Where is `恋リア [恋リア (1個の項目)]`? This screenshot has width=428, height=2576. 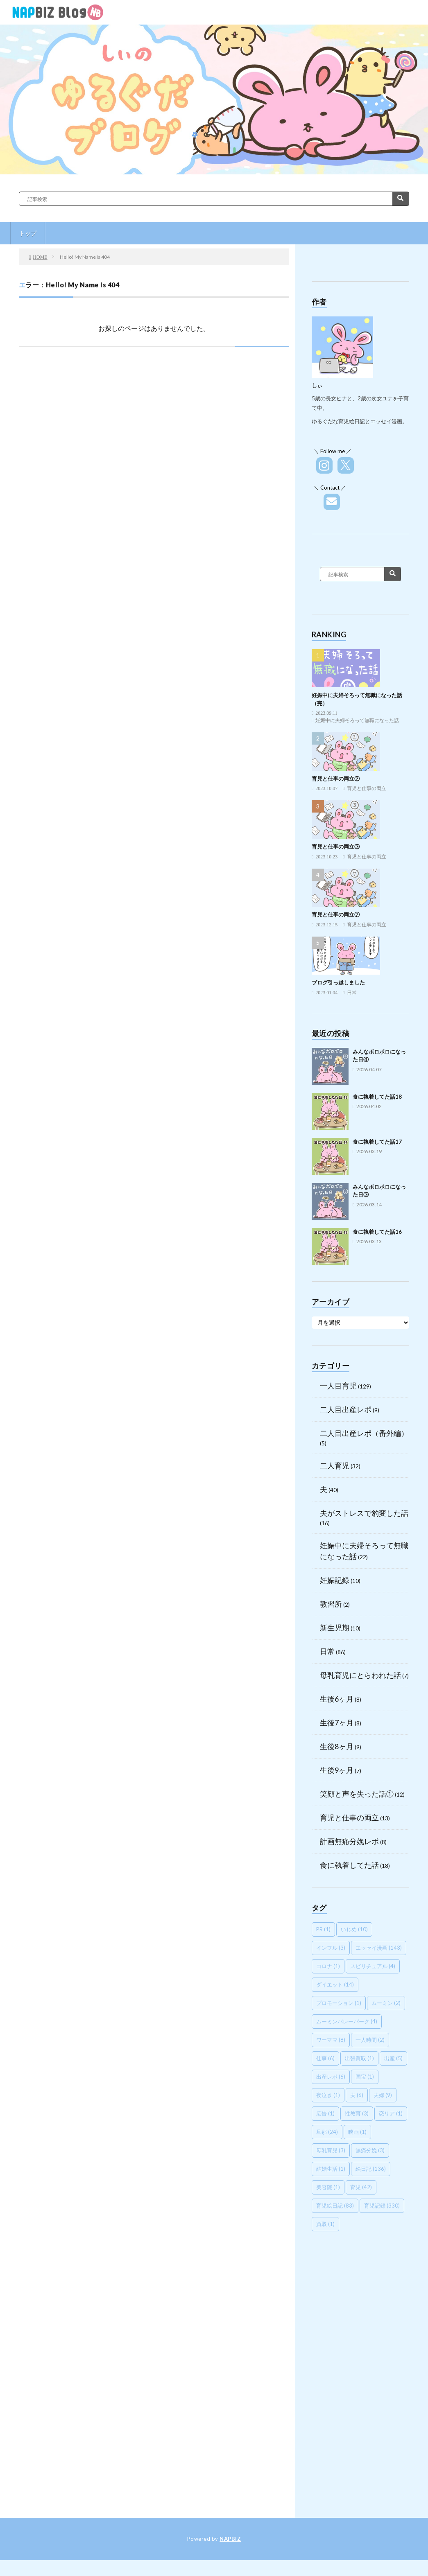
恋リア [恋リア (1個の項目)] is located at coordinates (391, 2113).